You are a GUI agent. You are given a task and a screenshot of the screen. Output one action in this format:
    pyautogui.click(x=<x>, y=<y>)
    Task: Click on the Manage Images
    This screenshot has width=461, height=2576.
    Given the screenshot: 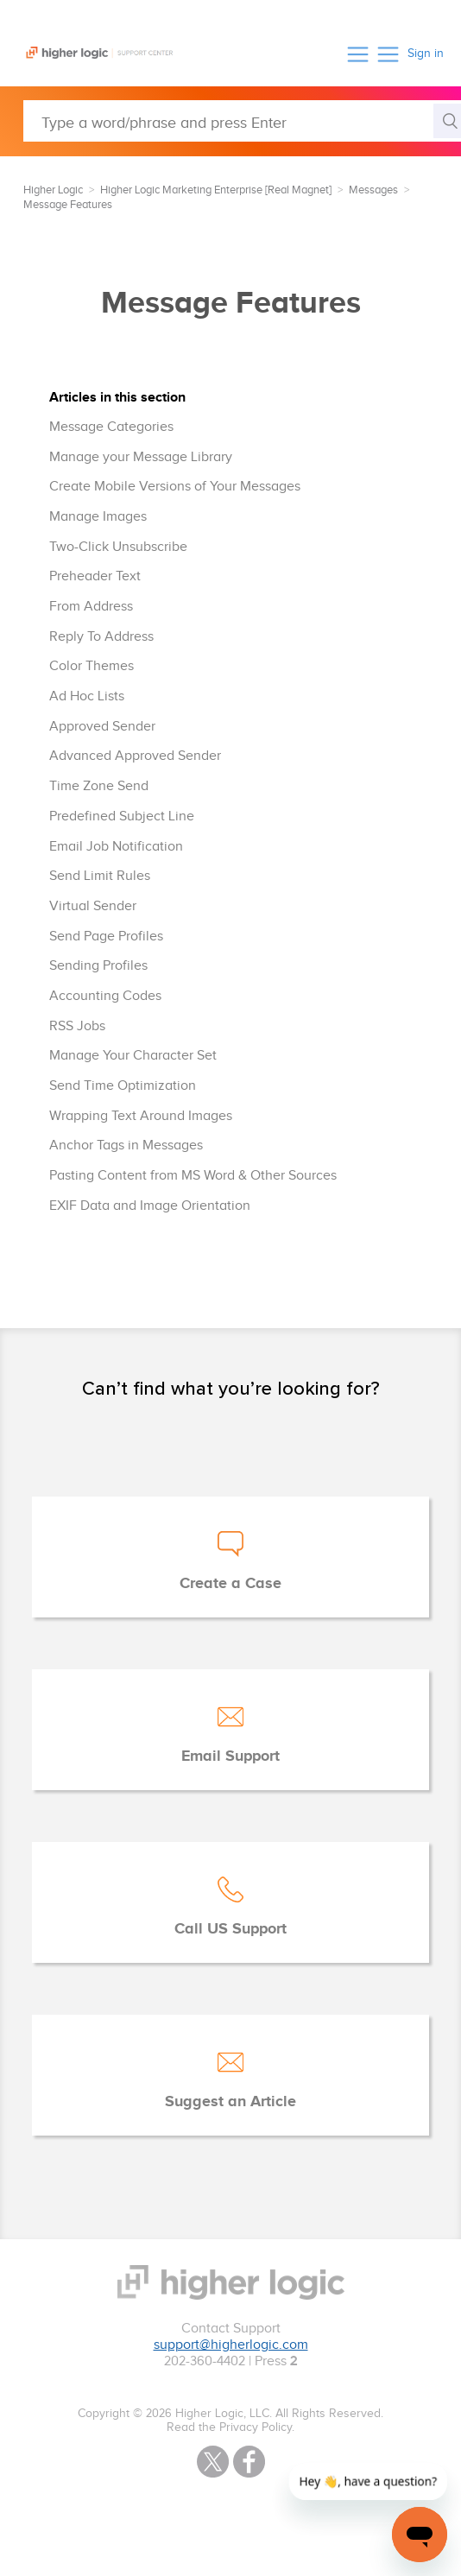 What is the action you would take?
    pyautogui.click(x=98, y=517)
    